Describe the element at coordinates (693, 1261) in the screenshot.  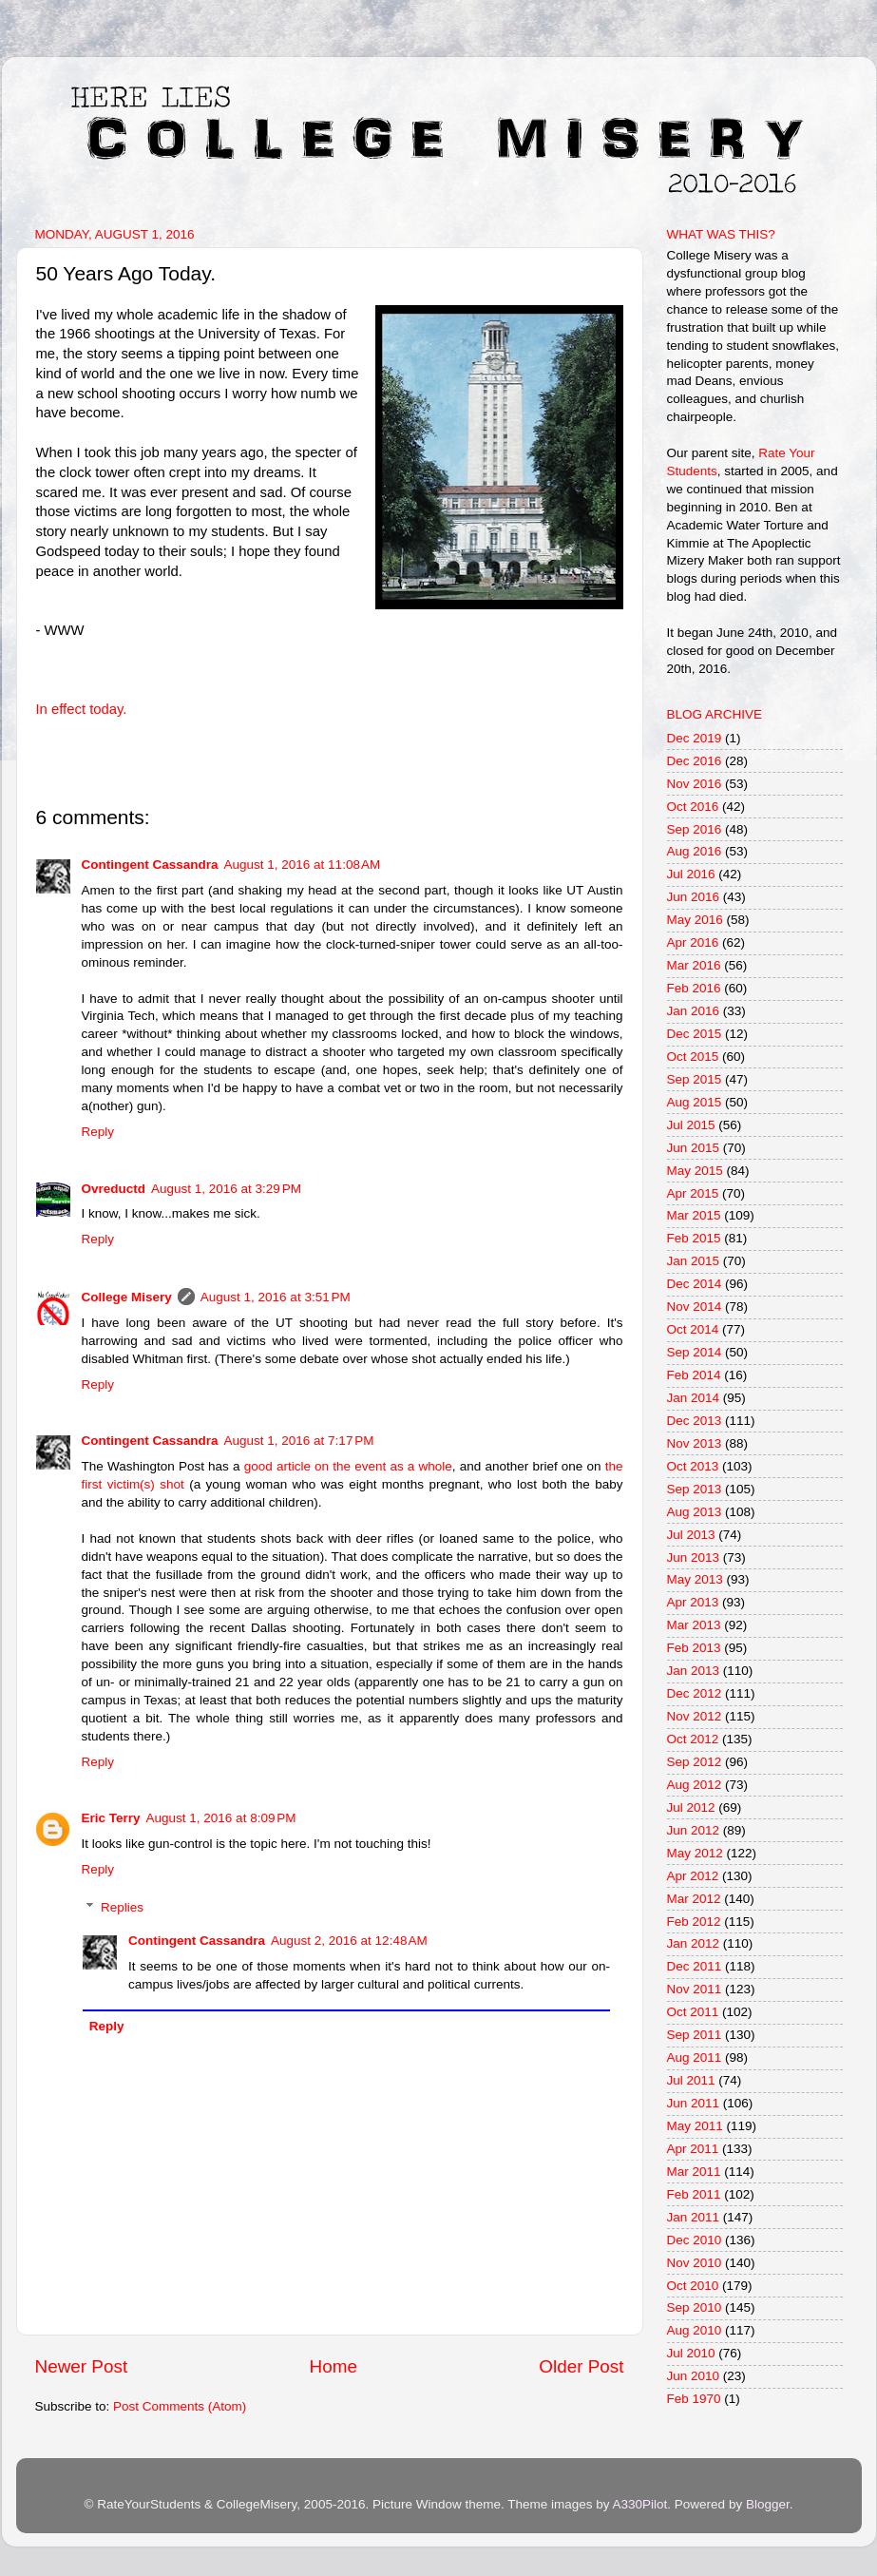
I see `Jan 2015` at that location.